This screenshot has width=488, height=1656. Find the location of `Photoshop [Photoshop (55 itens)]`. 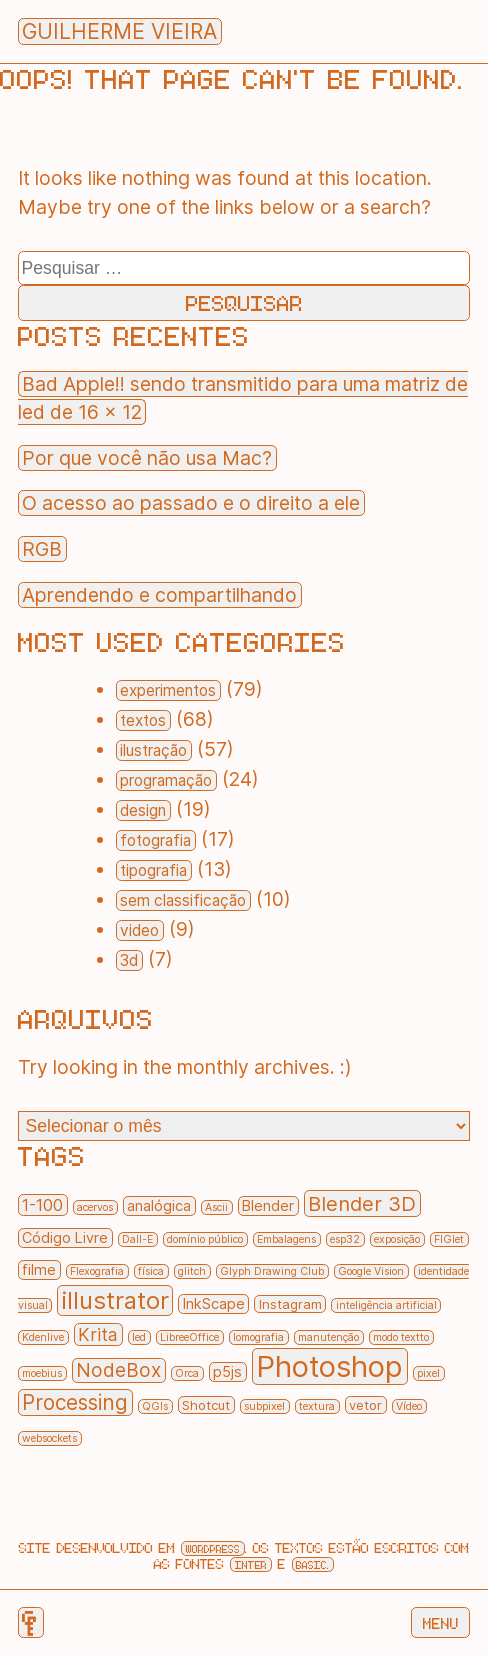

Photoshop [Photoshop (55 itens)] is located at coordinates (329, 1366).